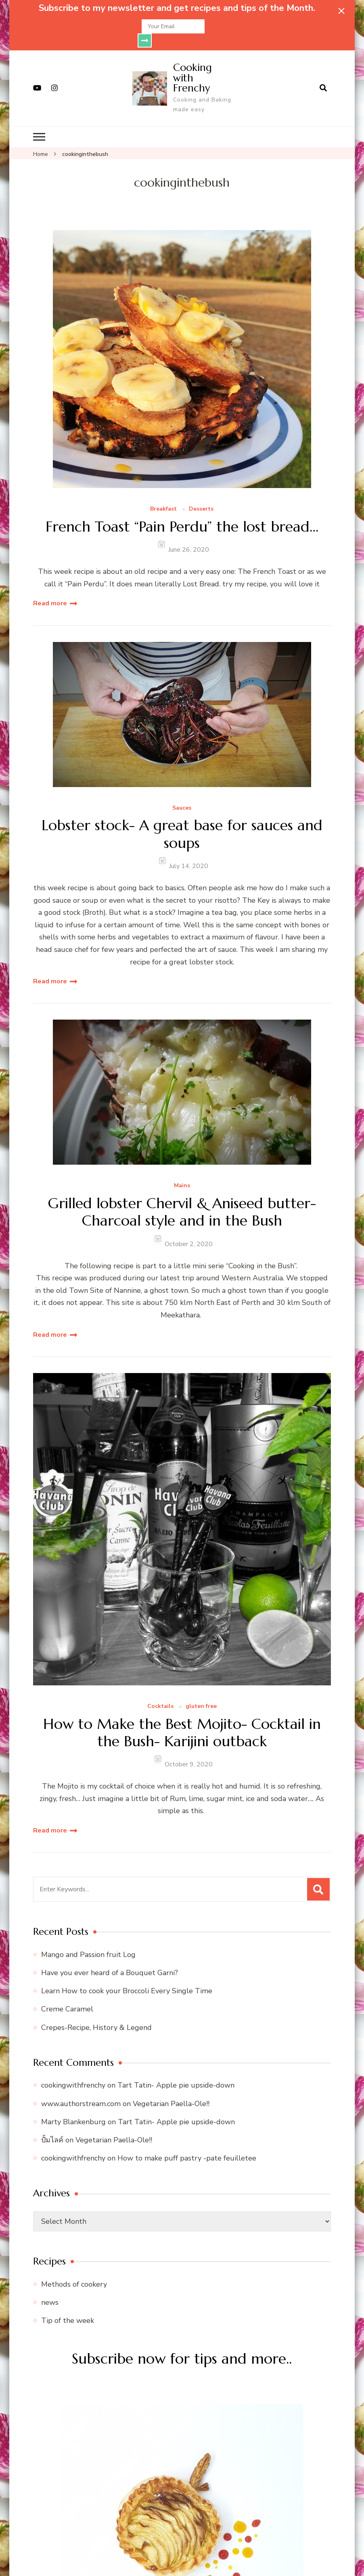 The image size is (364, 2576). I want to click on Cooking with Frenchy, so click(192, 63).